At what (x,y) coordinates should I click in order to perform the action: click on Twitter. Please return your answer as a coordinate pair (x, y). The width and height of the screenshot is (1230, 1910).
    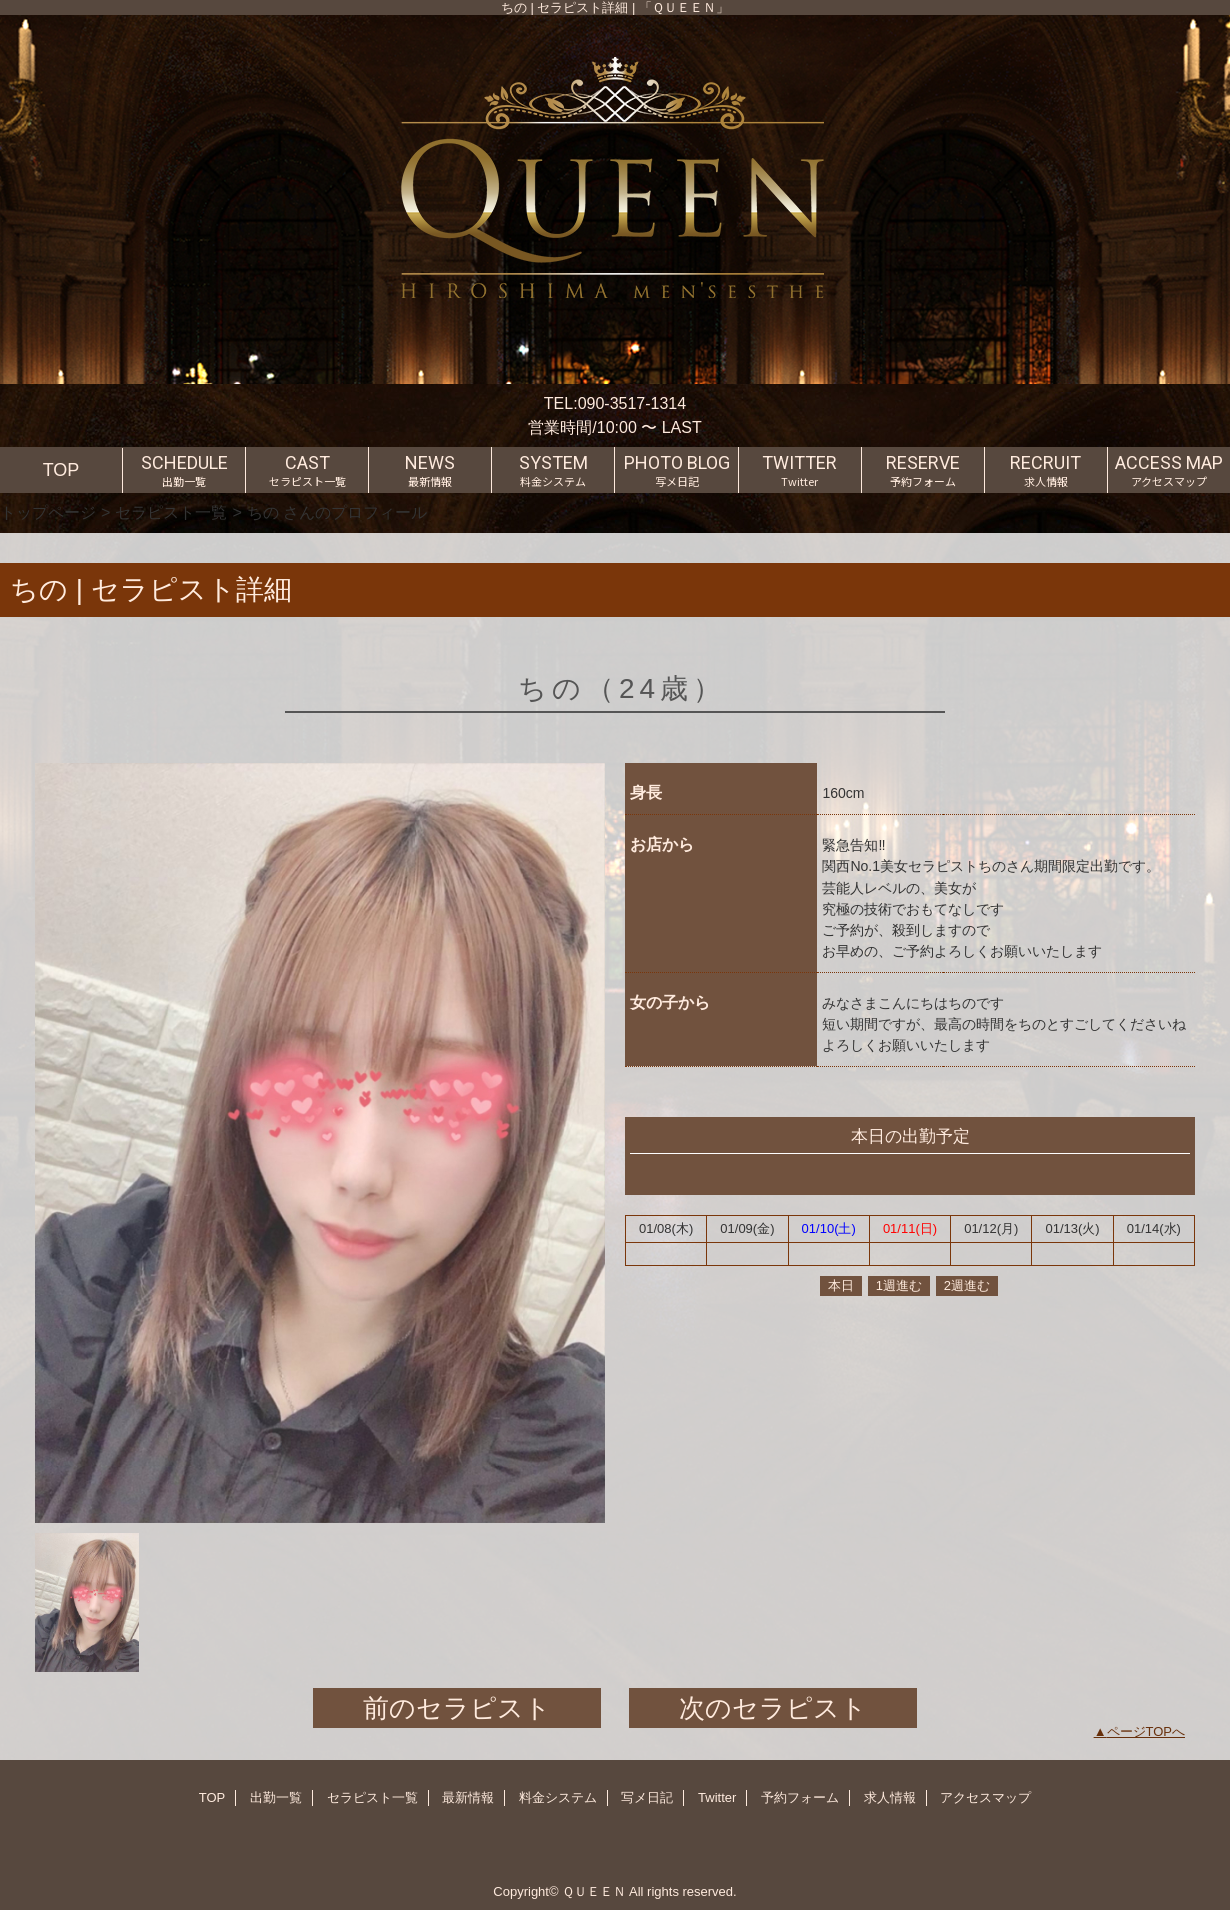
    Looking at the image, I should click on (717, 1797).